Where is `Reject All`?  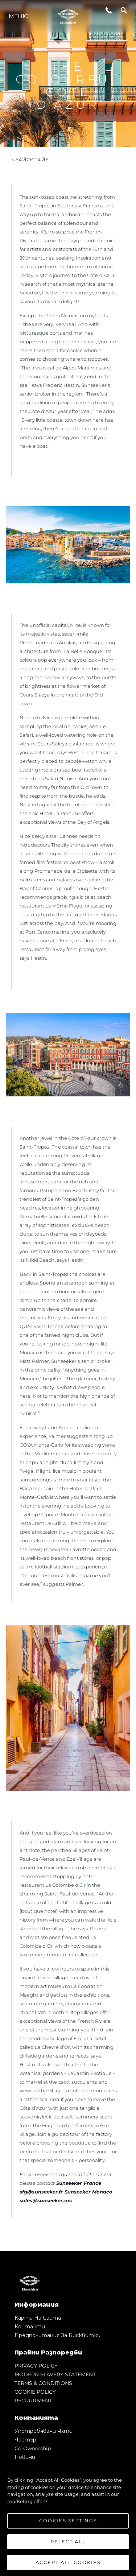
Reject All is located at coordinates (68, 2542).